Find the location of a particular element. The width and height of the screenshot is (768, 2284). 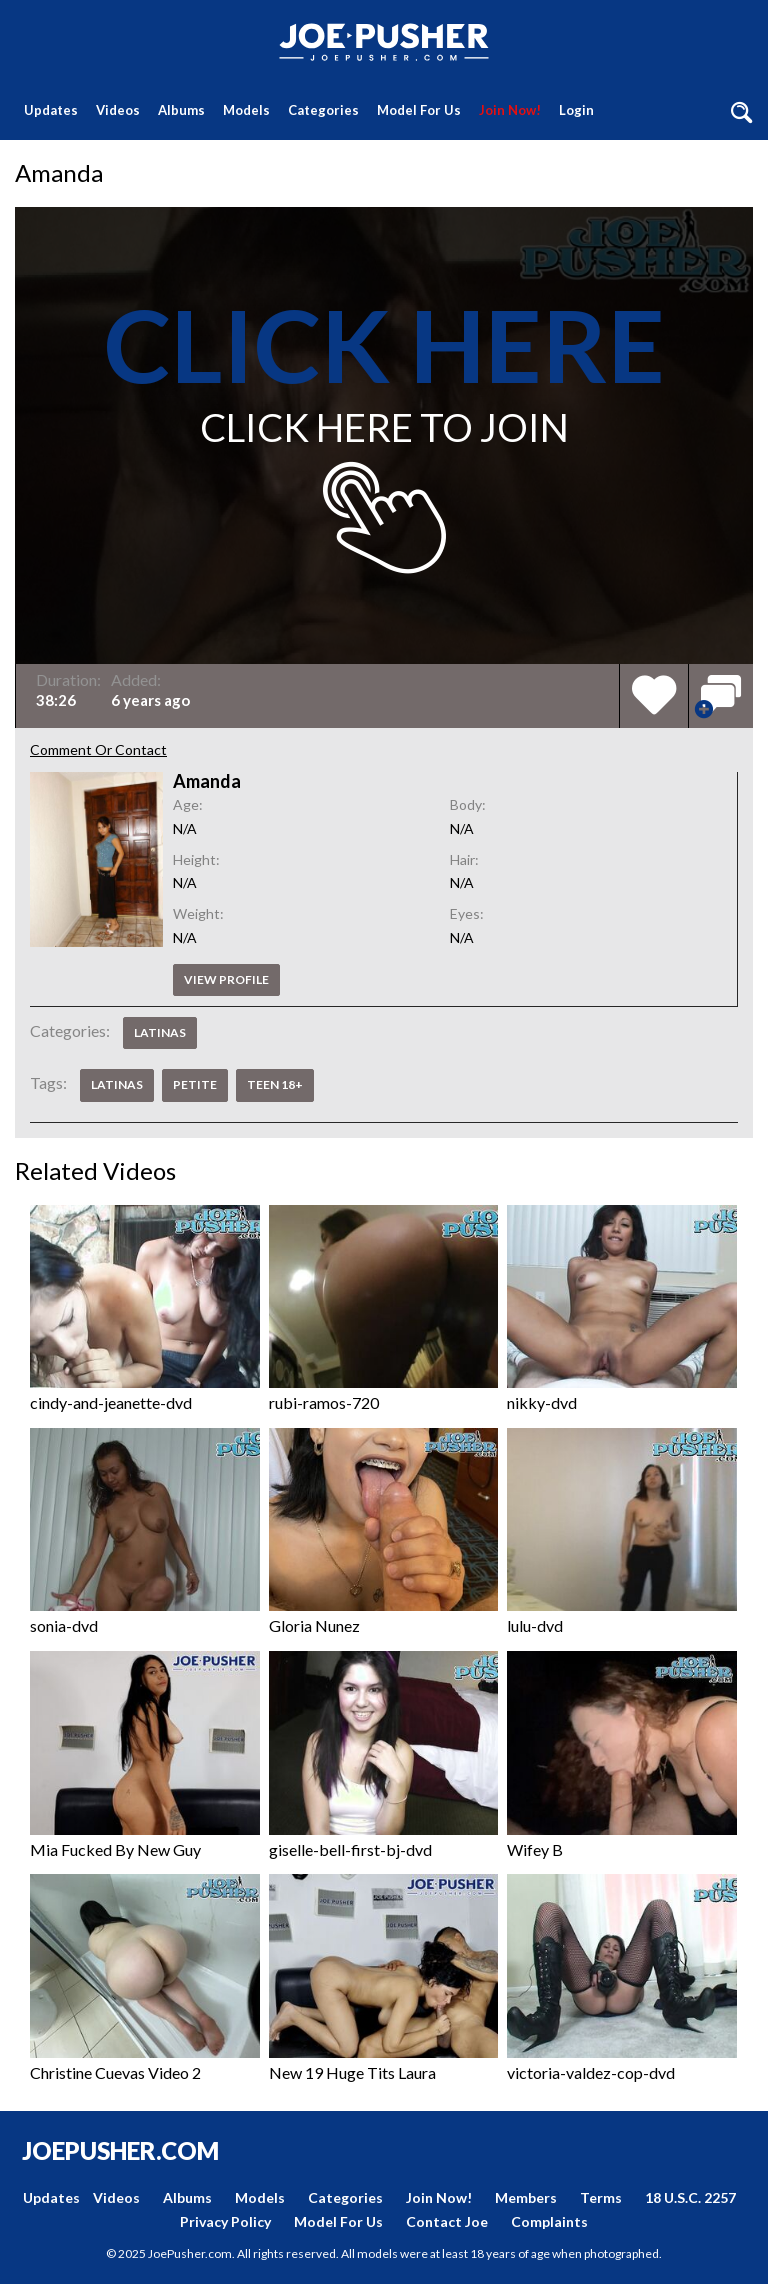

Updates is located at coordinates (51, 110).